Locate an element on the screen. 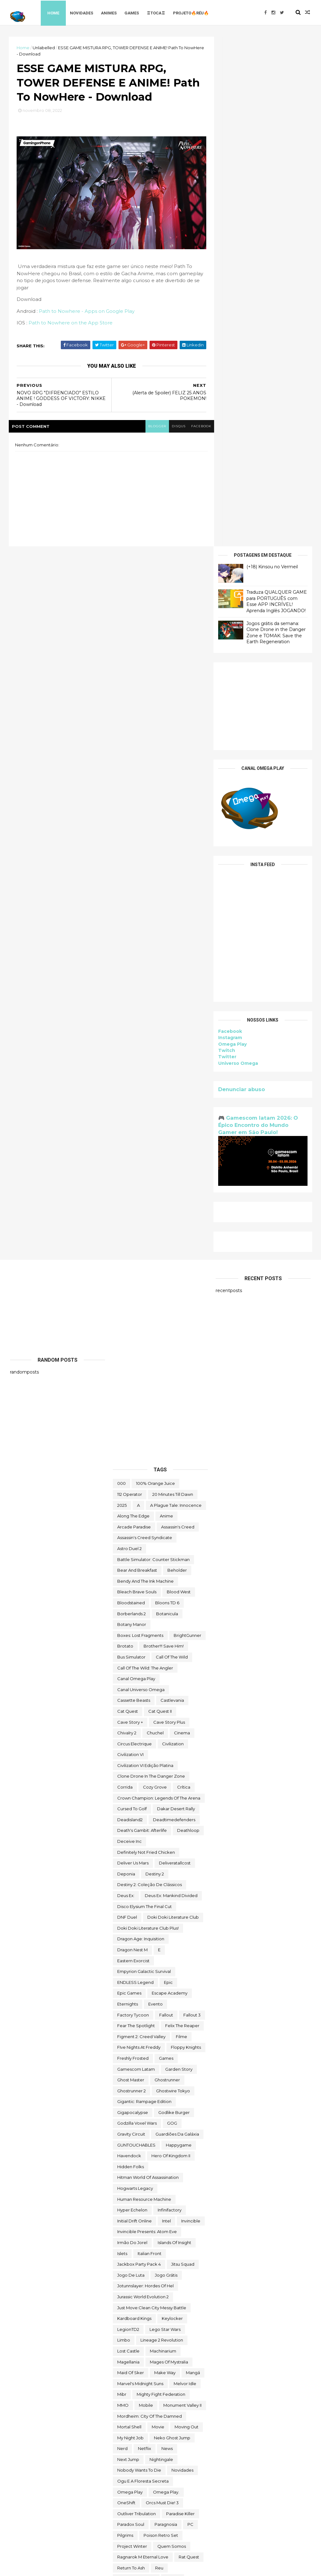  Scheming Through The Zombie Apocalypse is located at coordinates (159, 2104).